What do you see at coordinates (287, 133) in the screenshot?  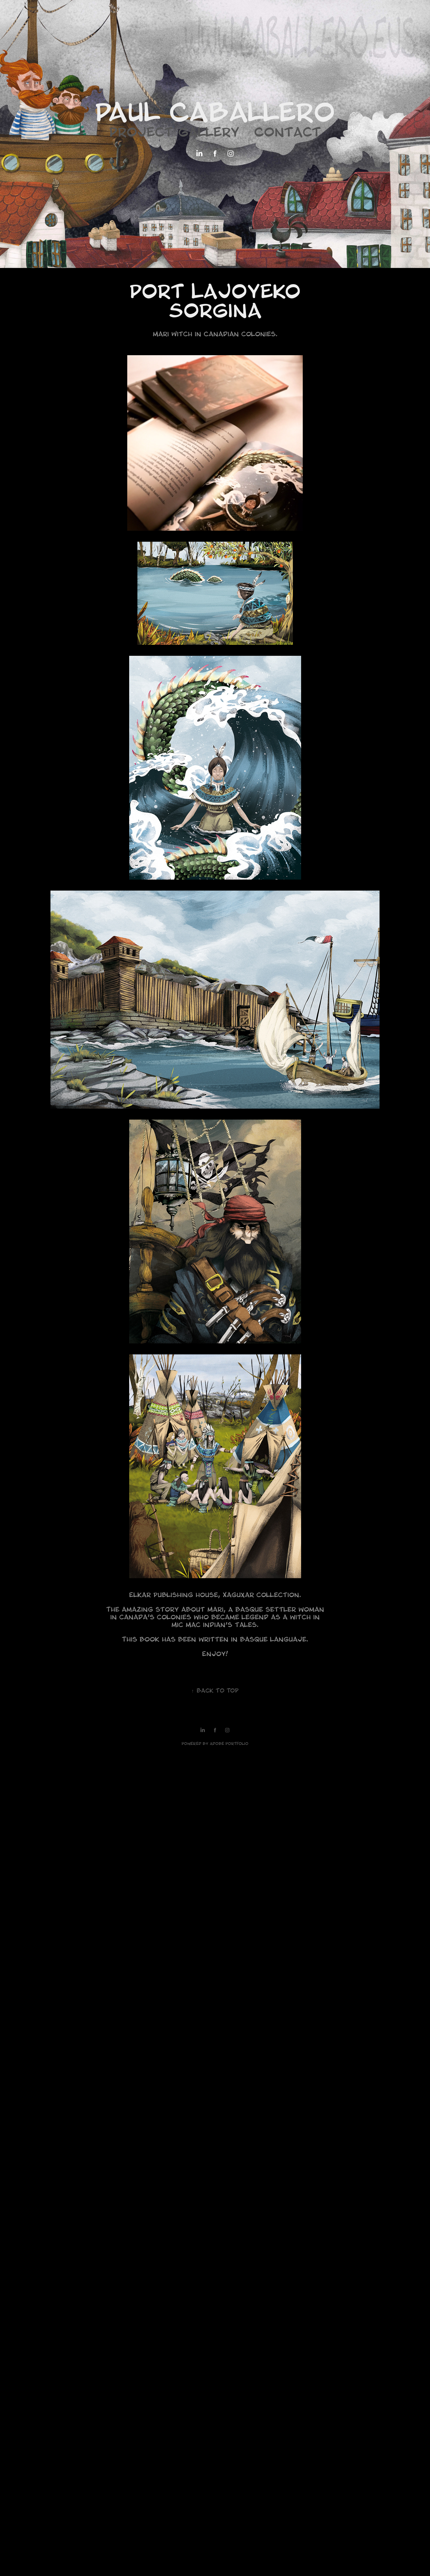 I see `Contact` at bounding box center [287, 133].